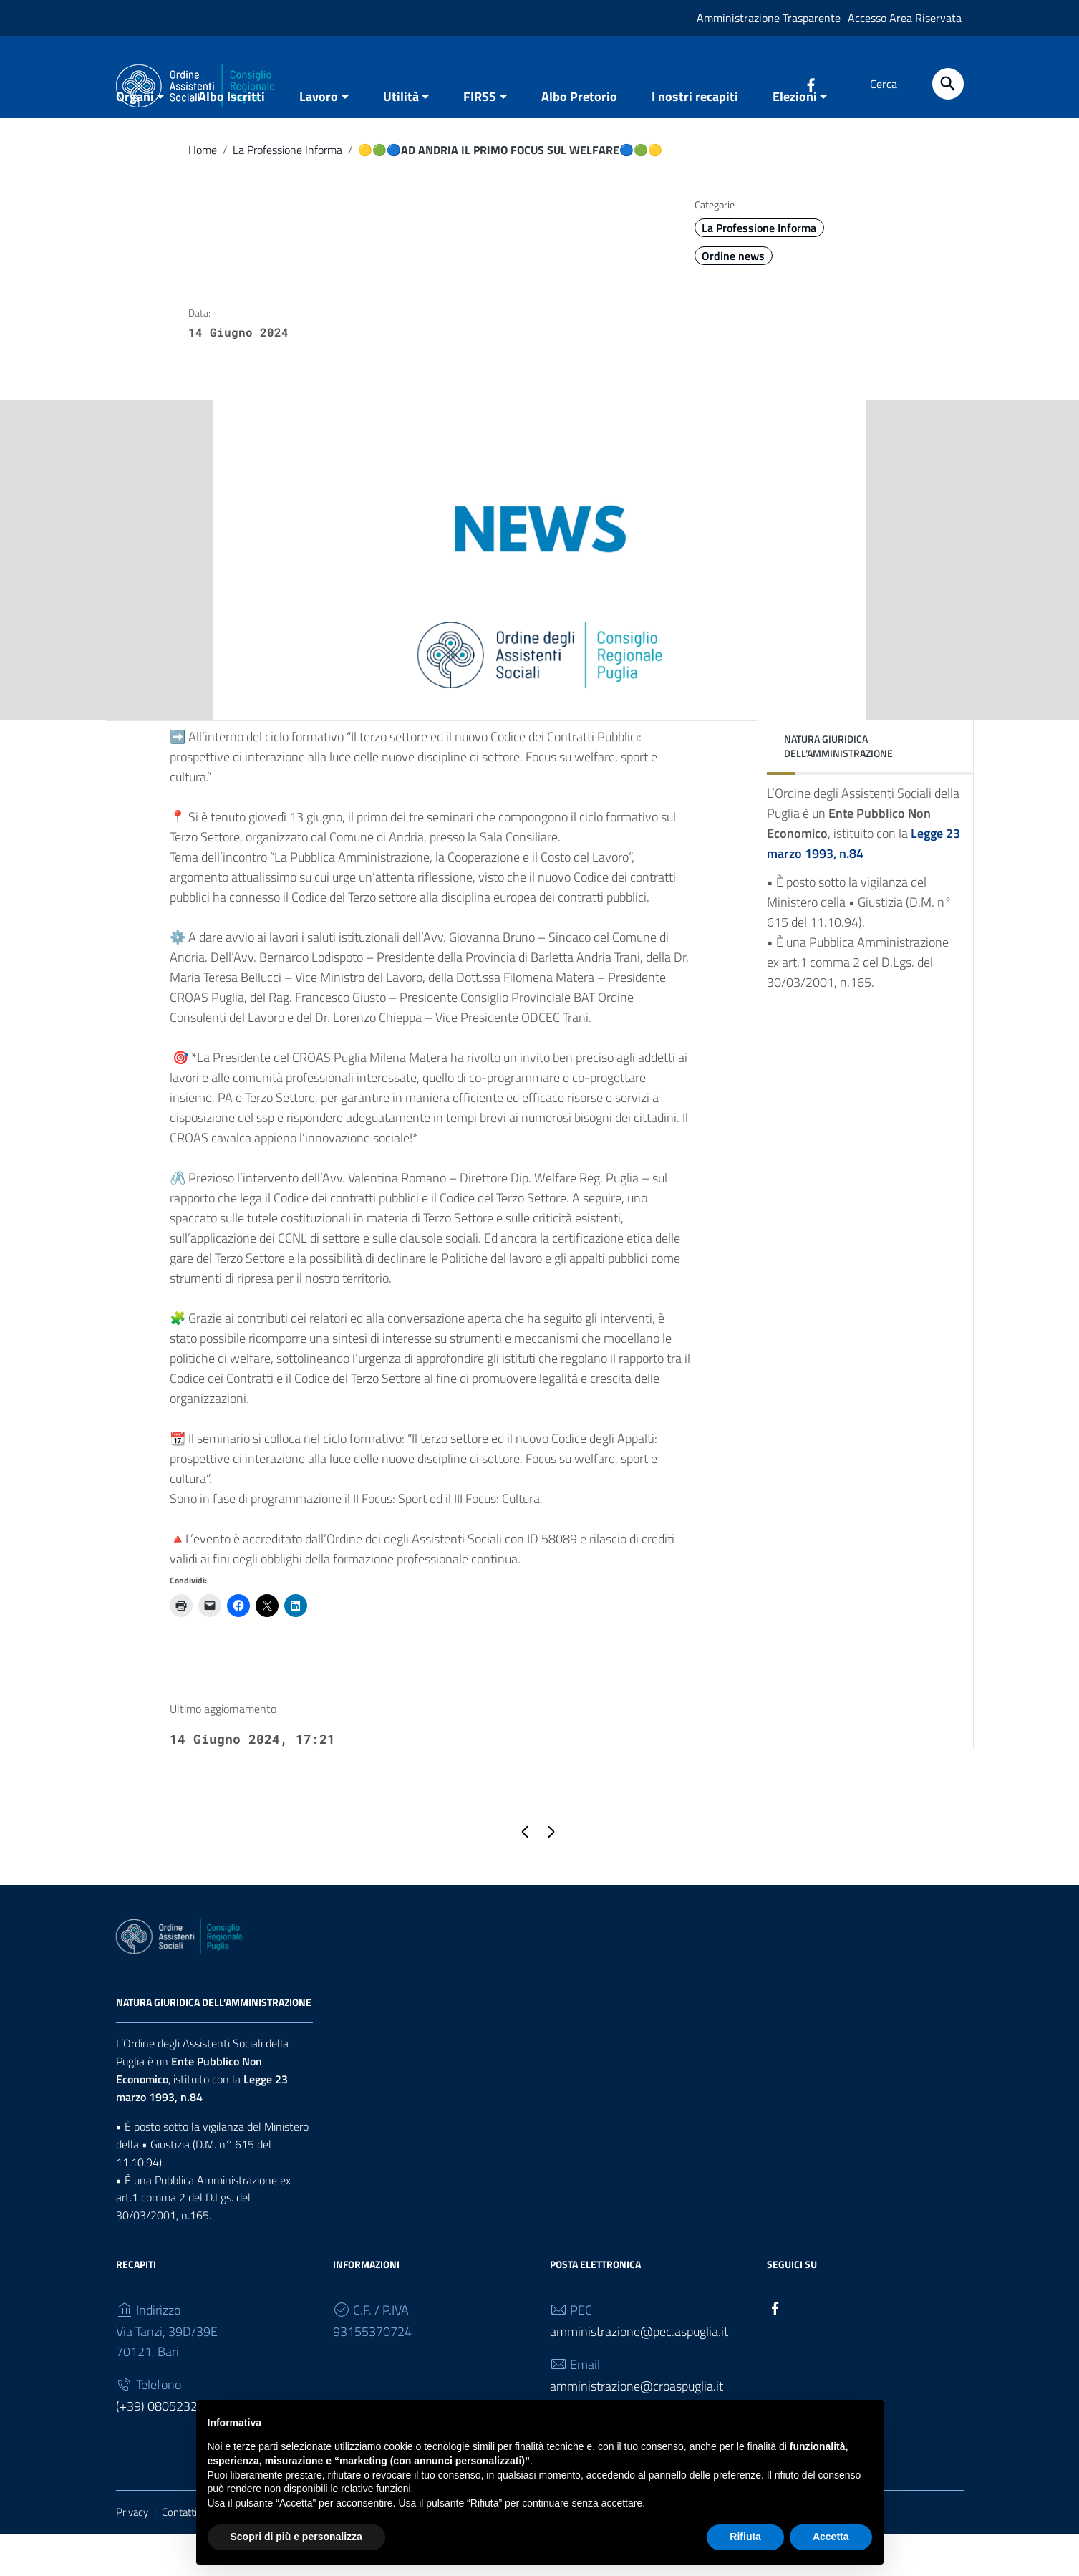 This screenshot has width=1079, height=2576. Describe the element at coordinates (318, 138) in the screenshot. I see `Lavoro` at that location.